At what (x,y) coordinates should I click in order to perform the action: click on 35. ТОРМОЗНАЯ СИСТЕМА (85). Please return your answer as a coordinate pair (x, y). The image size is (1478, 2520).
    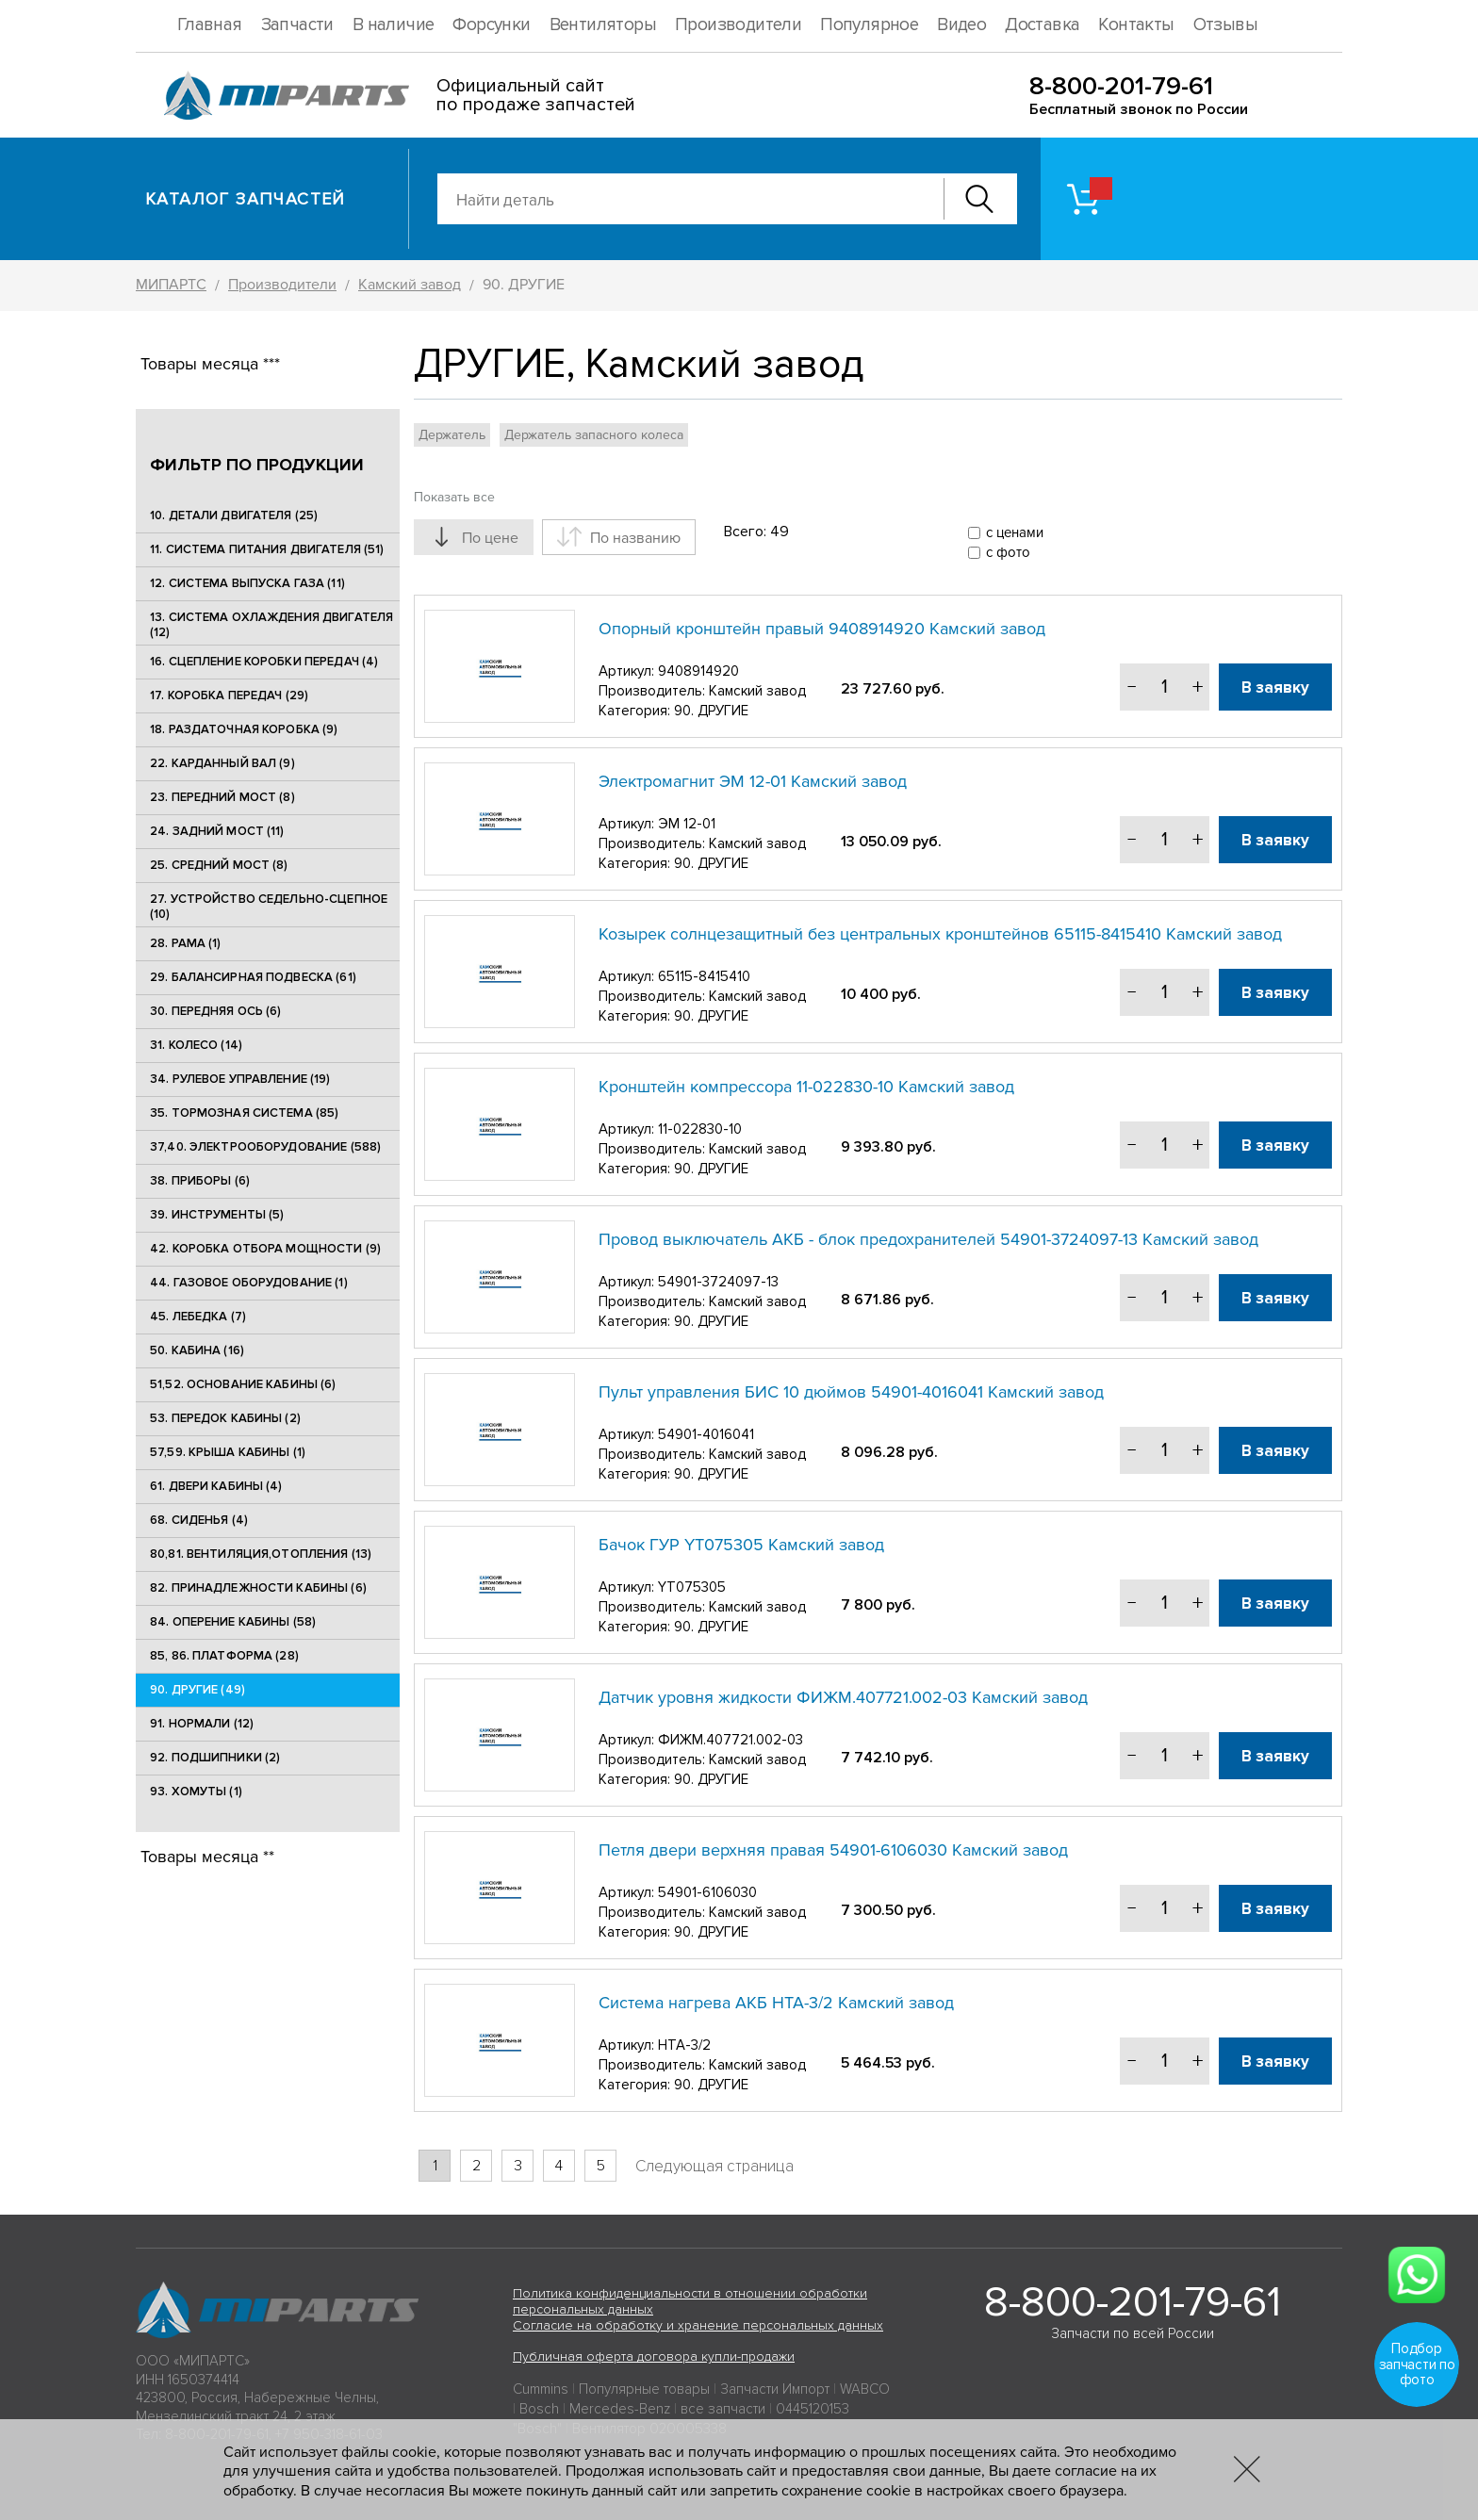
    Looking at the image, I should click on (244, 1113).